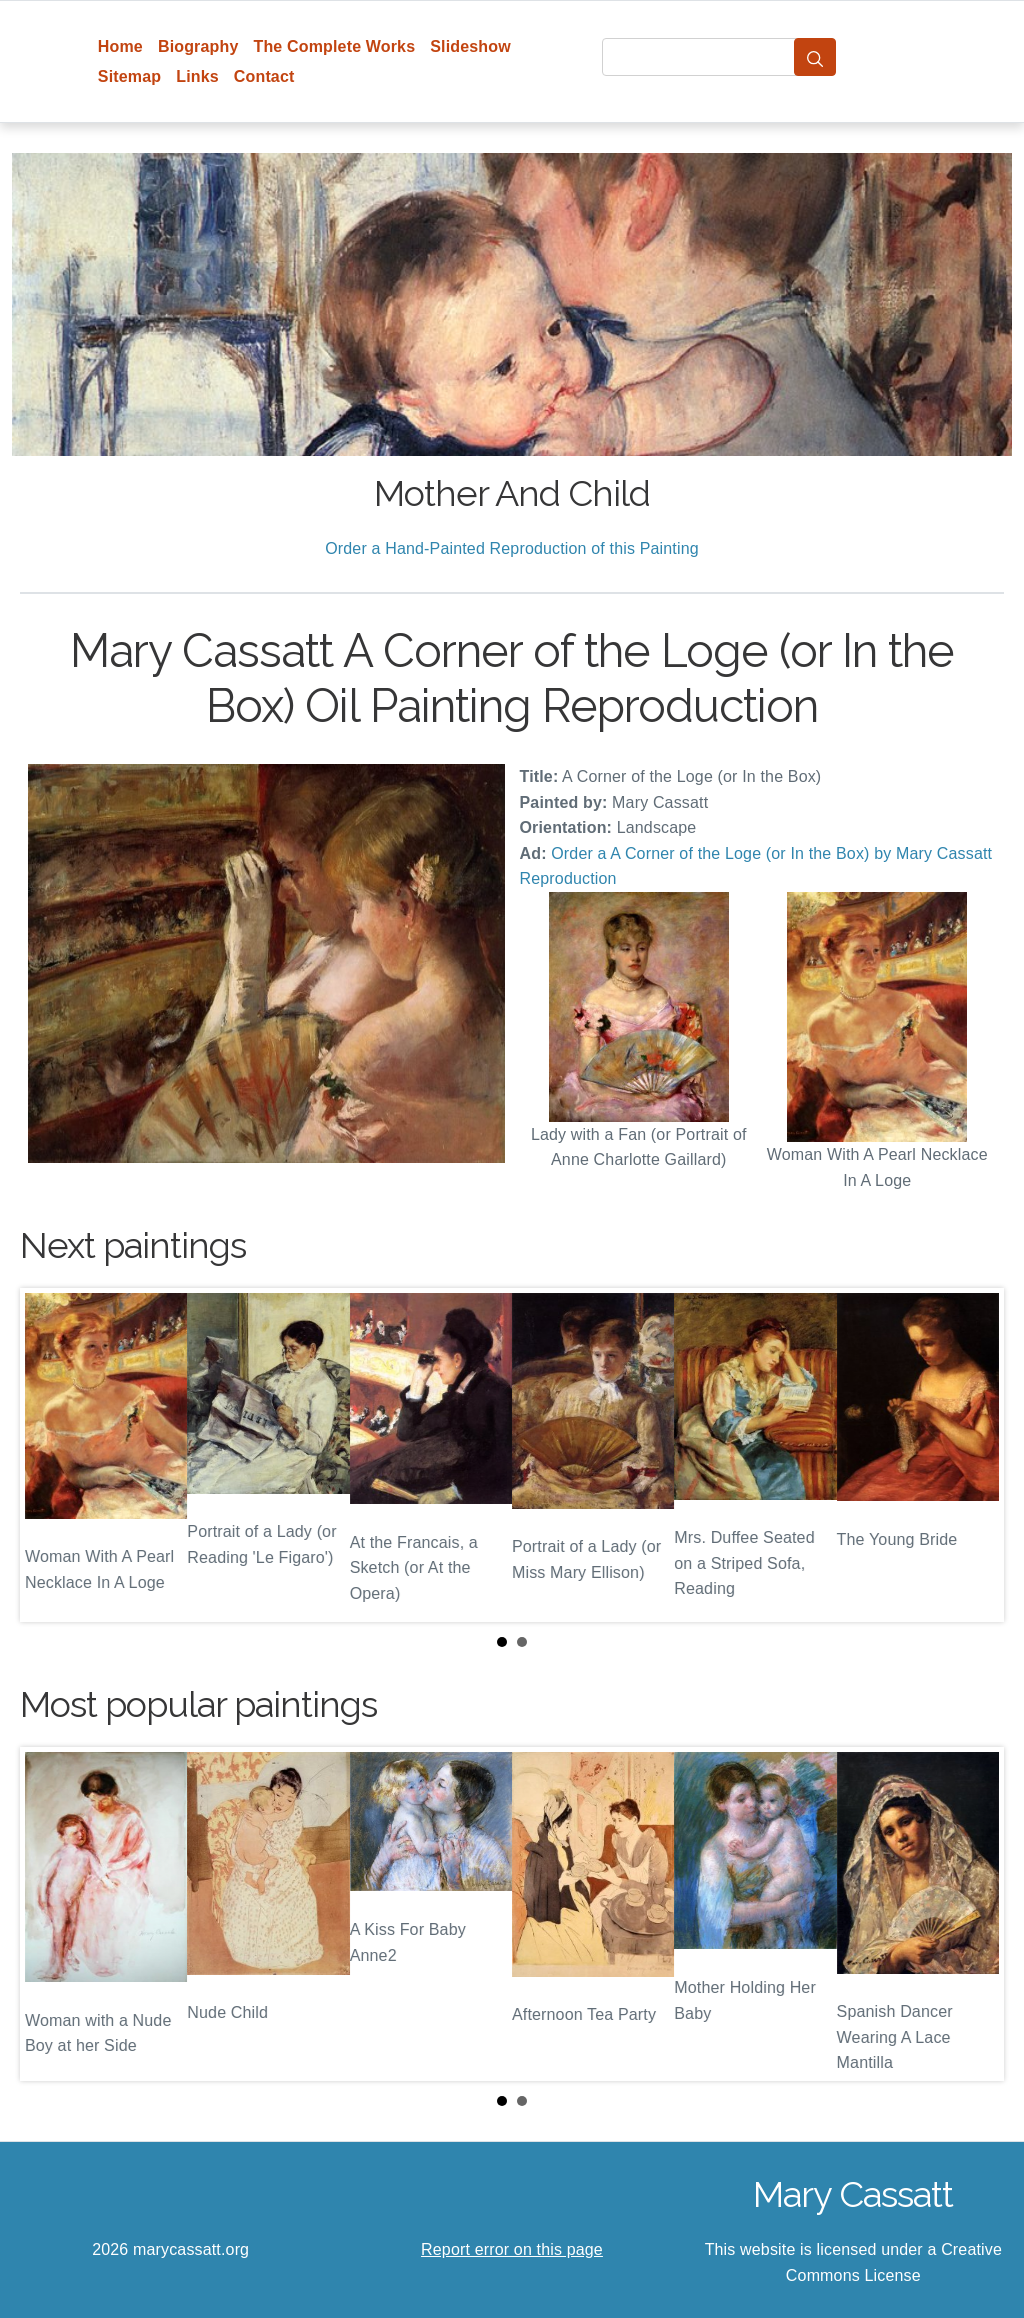 Image resolution: width=1024 pixels, height=2318 pixels. What do you see at coordinates (334, 46) in the screenshot?
I see `The Complete Works` at bounding box center [334, 46].